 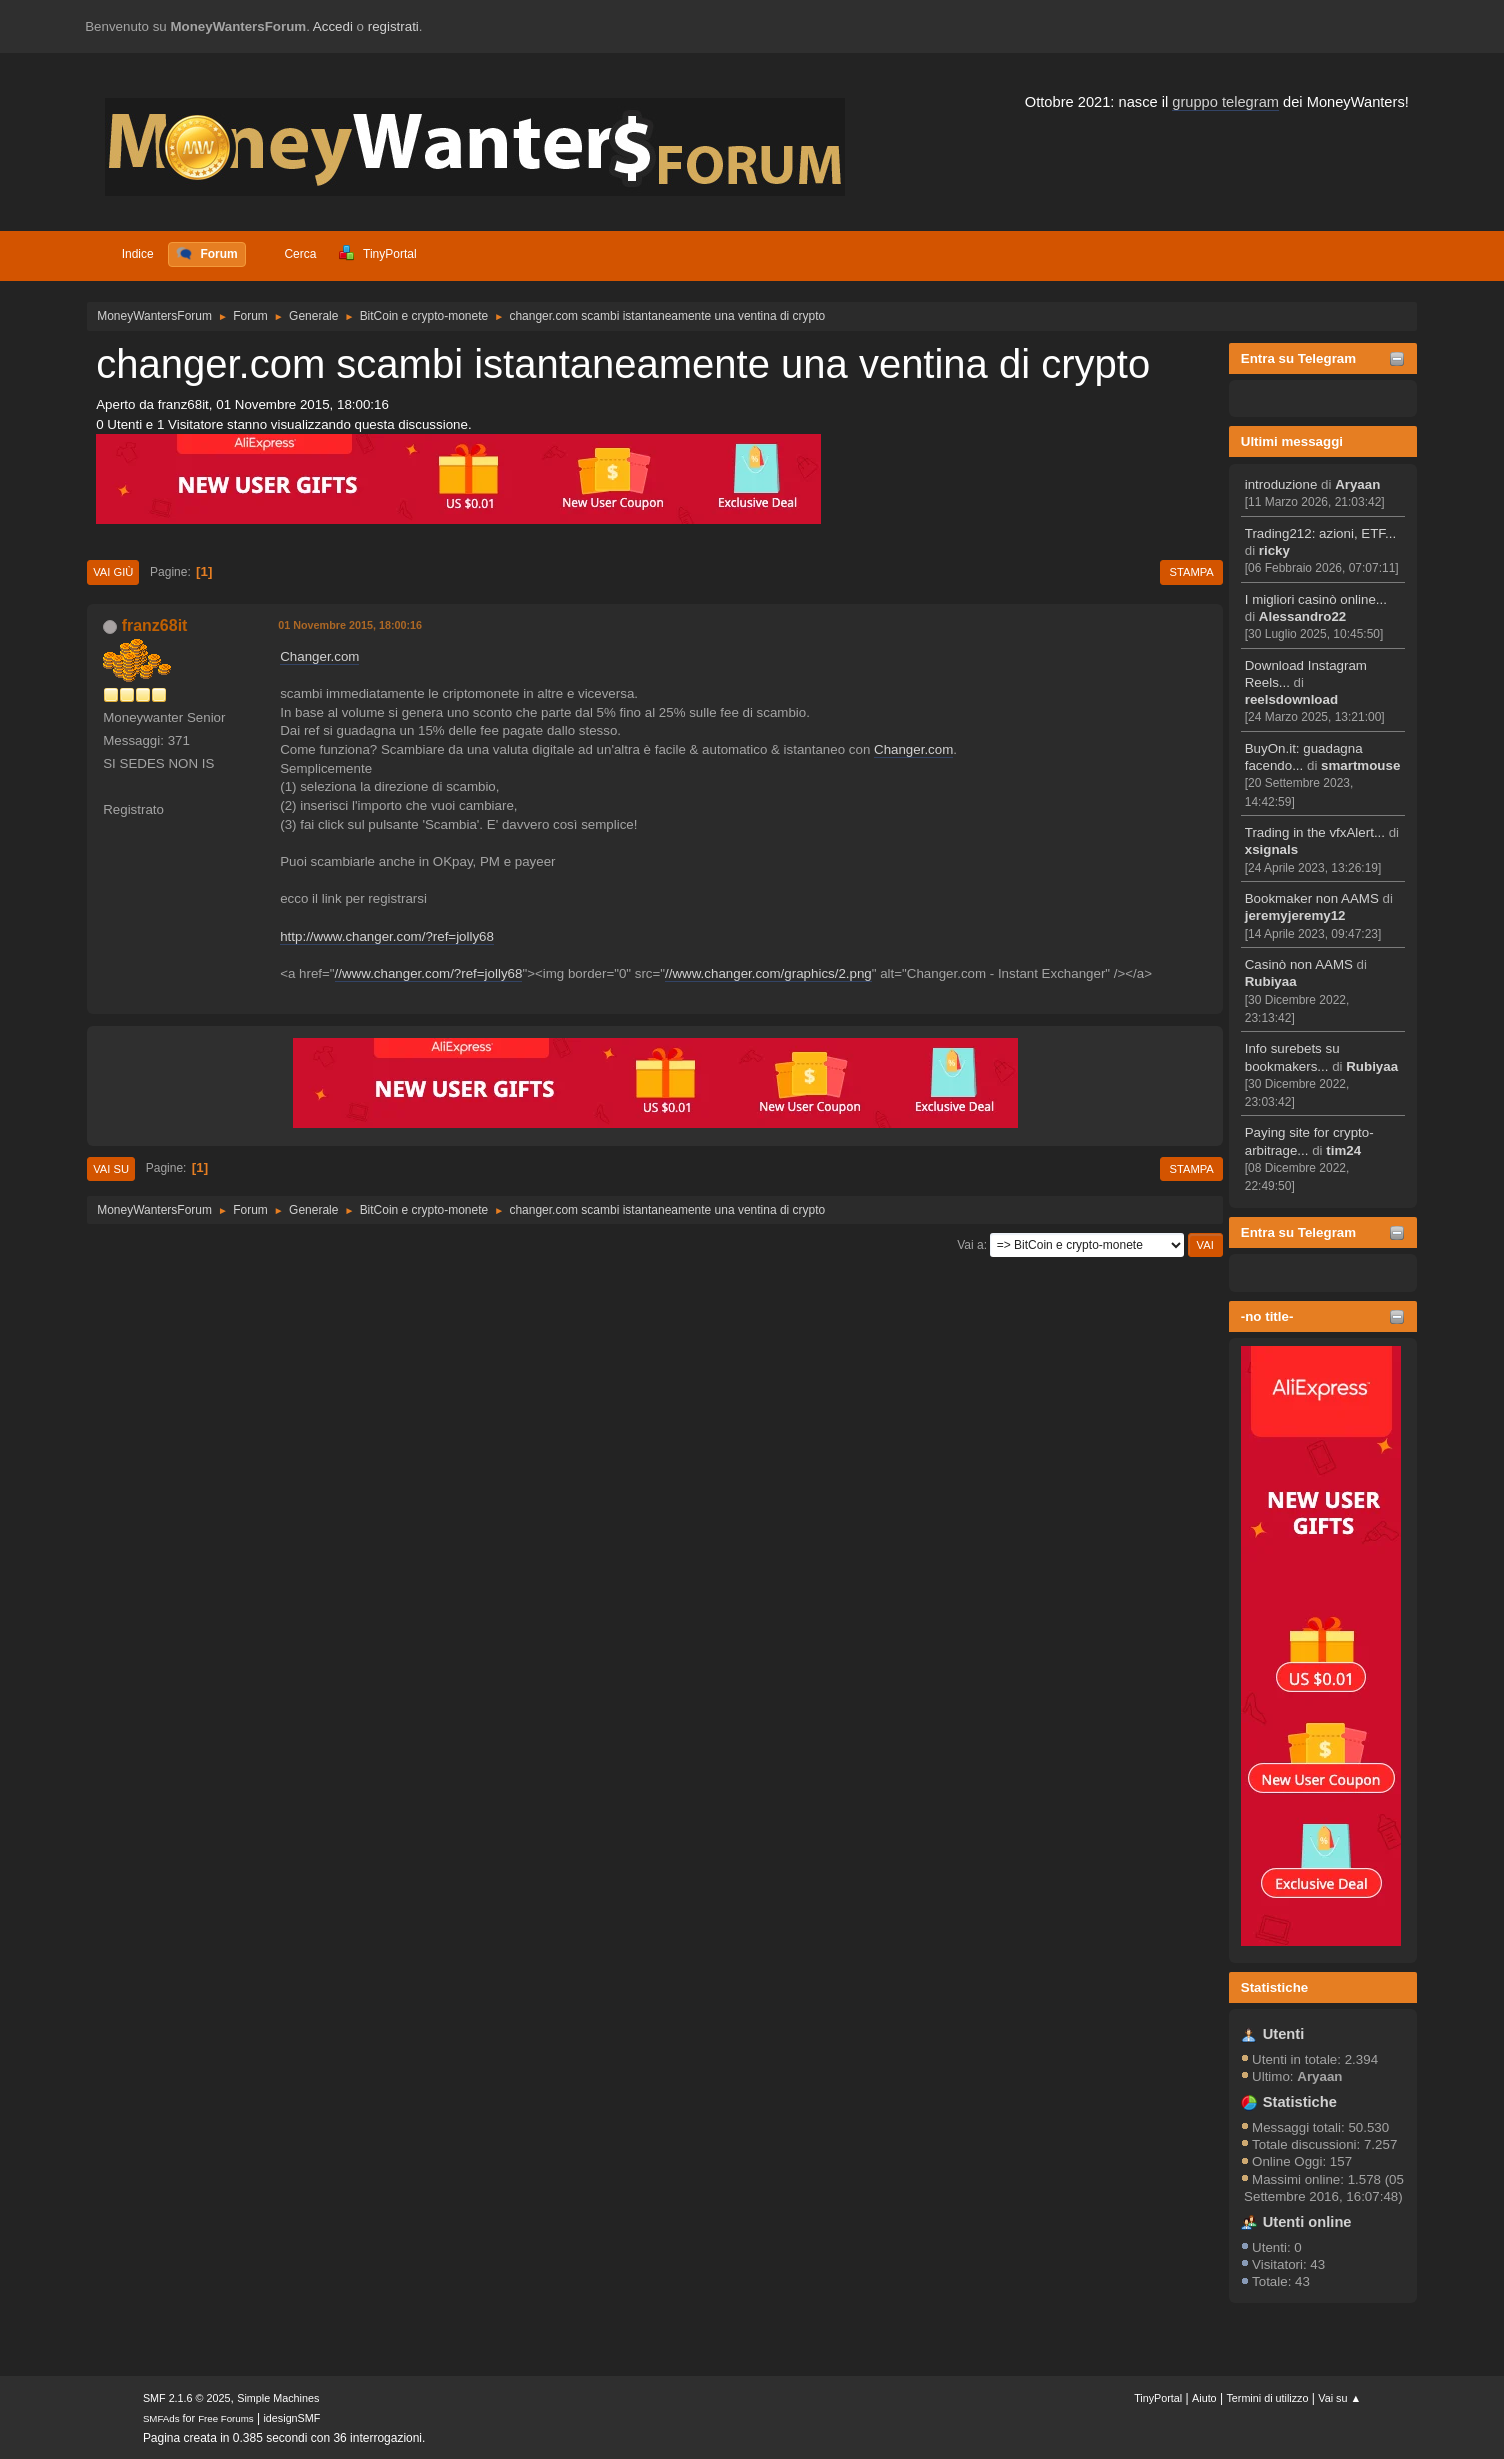 What do you see at coordinates (1307, 2222) in the screenshot?
I see `Utenti online` at bounding box center [1307, 2222].